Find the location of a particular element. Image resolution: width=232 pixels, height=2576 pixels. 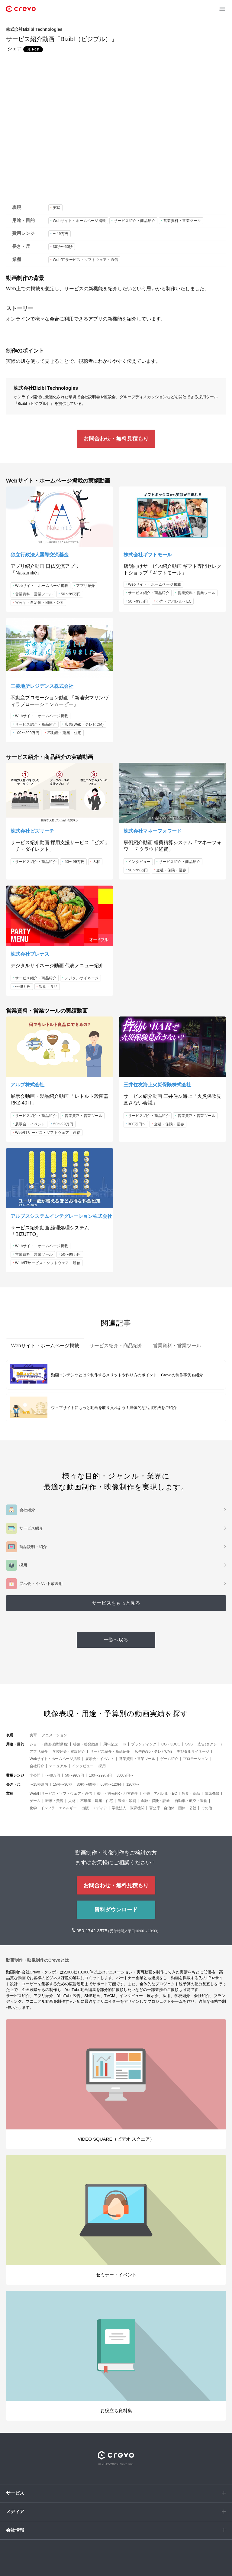

周年記念 is located at coordinates (110, 1744).